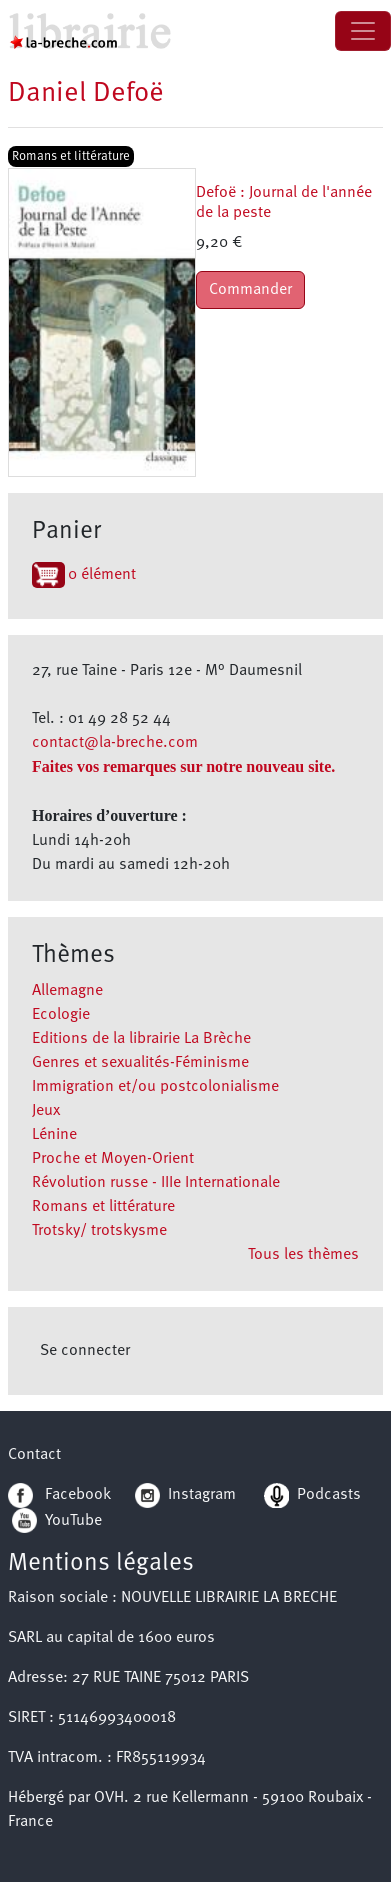  What do you see at coordinates (363, 31) in the screenshot?
I see `[Toggle navigation]` at bounding box center [363, 31].